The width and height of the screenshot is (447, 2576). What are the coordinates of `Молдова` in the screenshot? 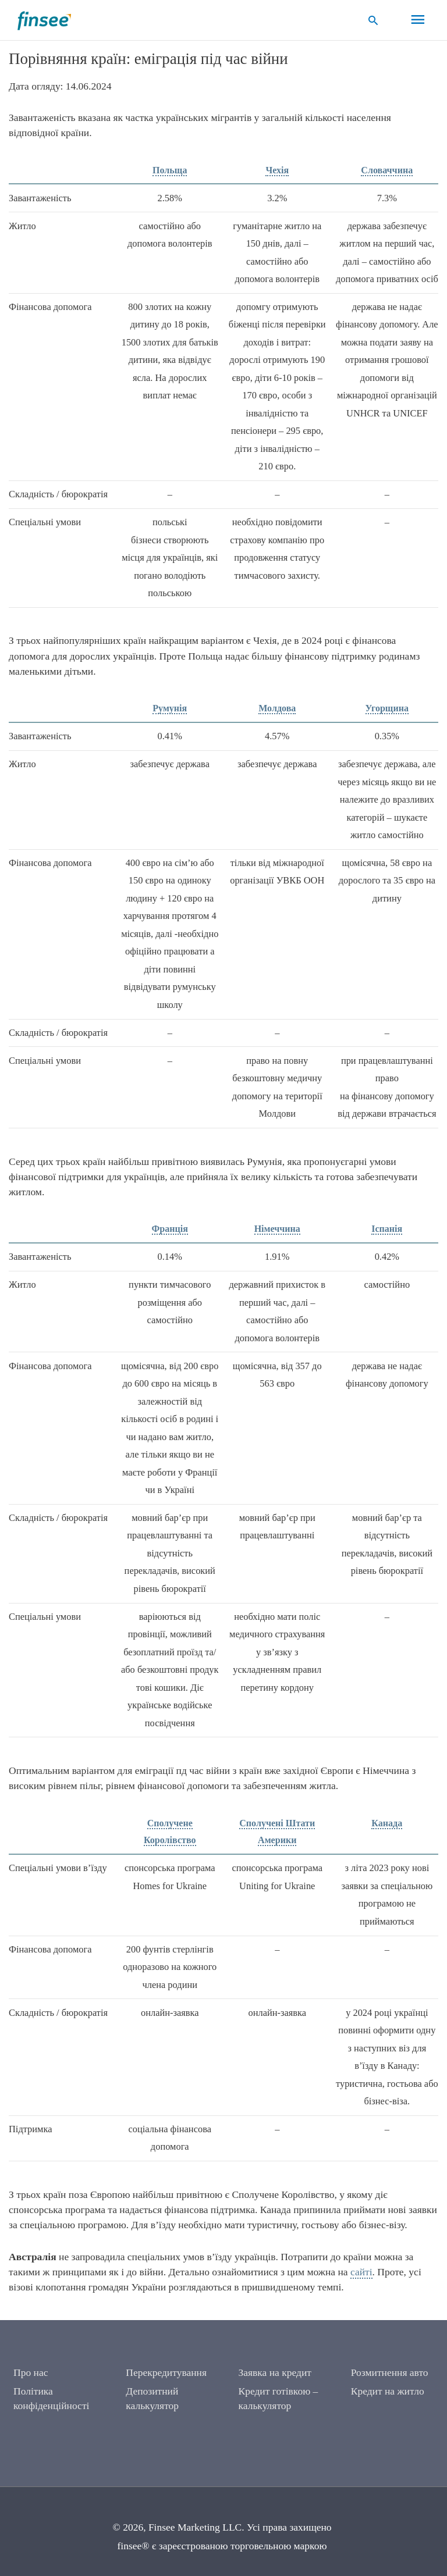 It's located at (277, 708).